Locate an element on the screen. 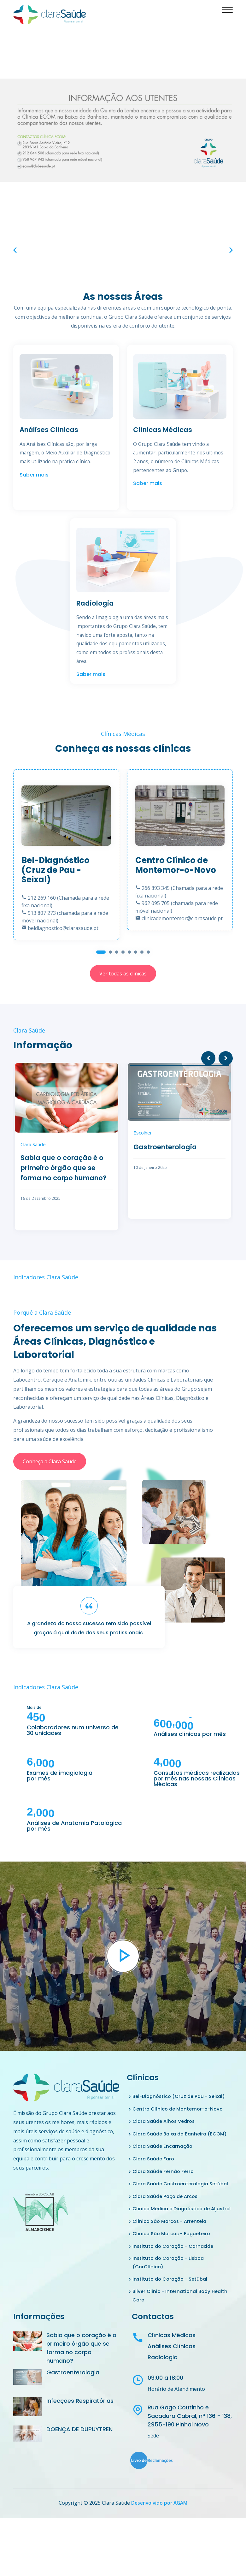 The height and width of the screenshot is (2576, 246). Clínica São Marcos - Arrentela is located at coordinates (171, 2252).